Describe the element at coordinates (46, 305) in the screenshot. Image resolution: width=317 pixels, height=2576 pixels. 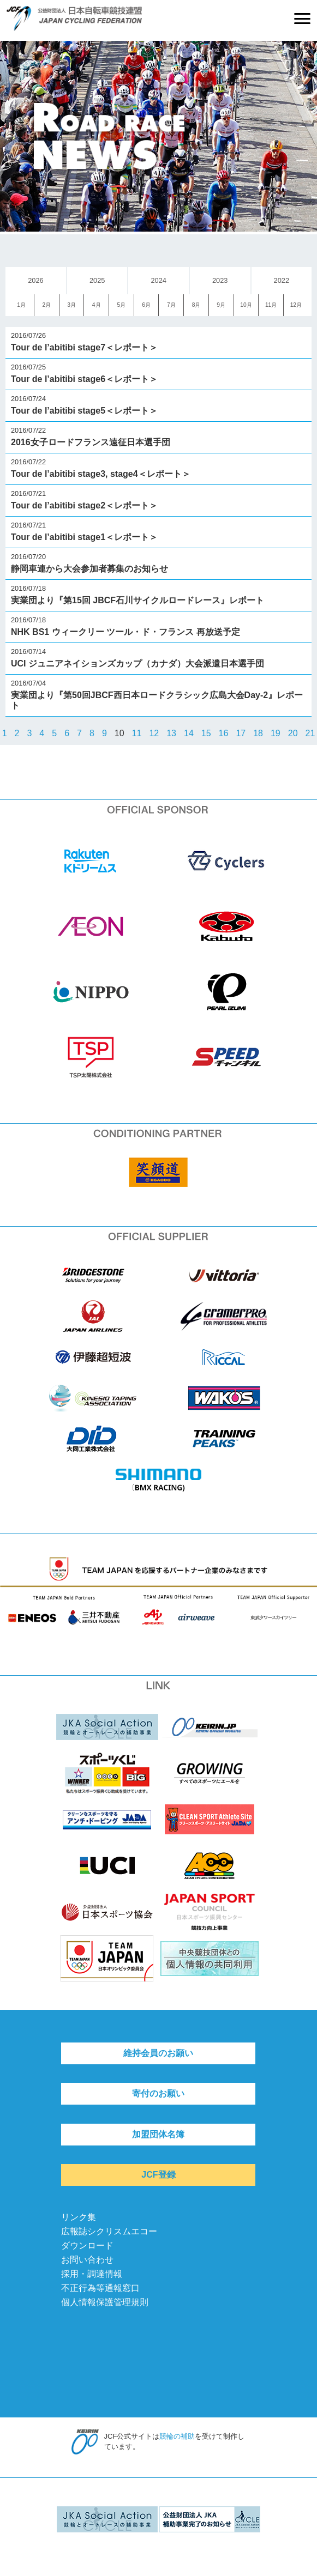
I see `2月` at that location.